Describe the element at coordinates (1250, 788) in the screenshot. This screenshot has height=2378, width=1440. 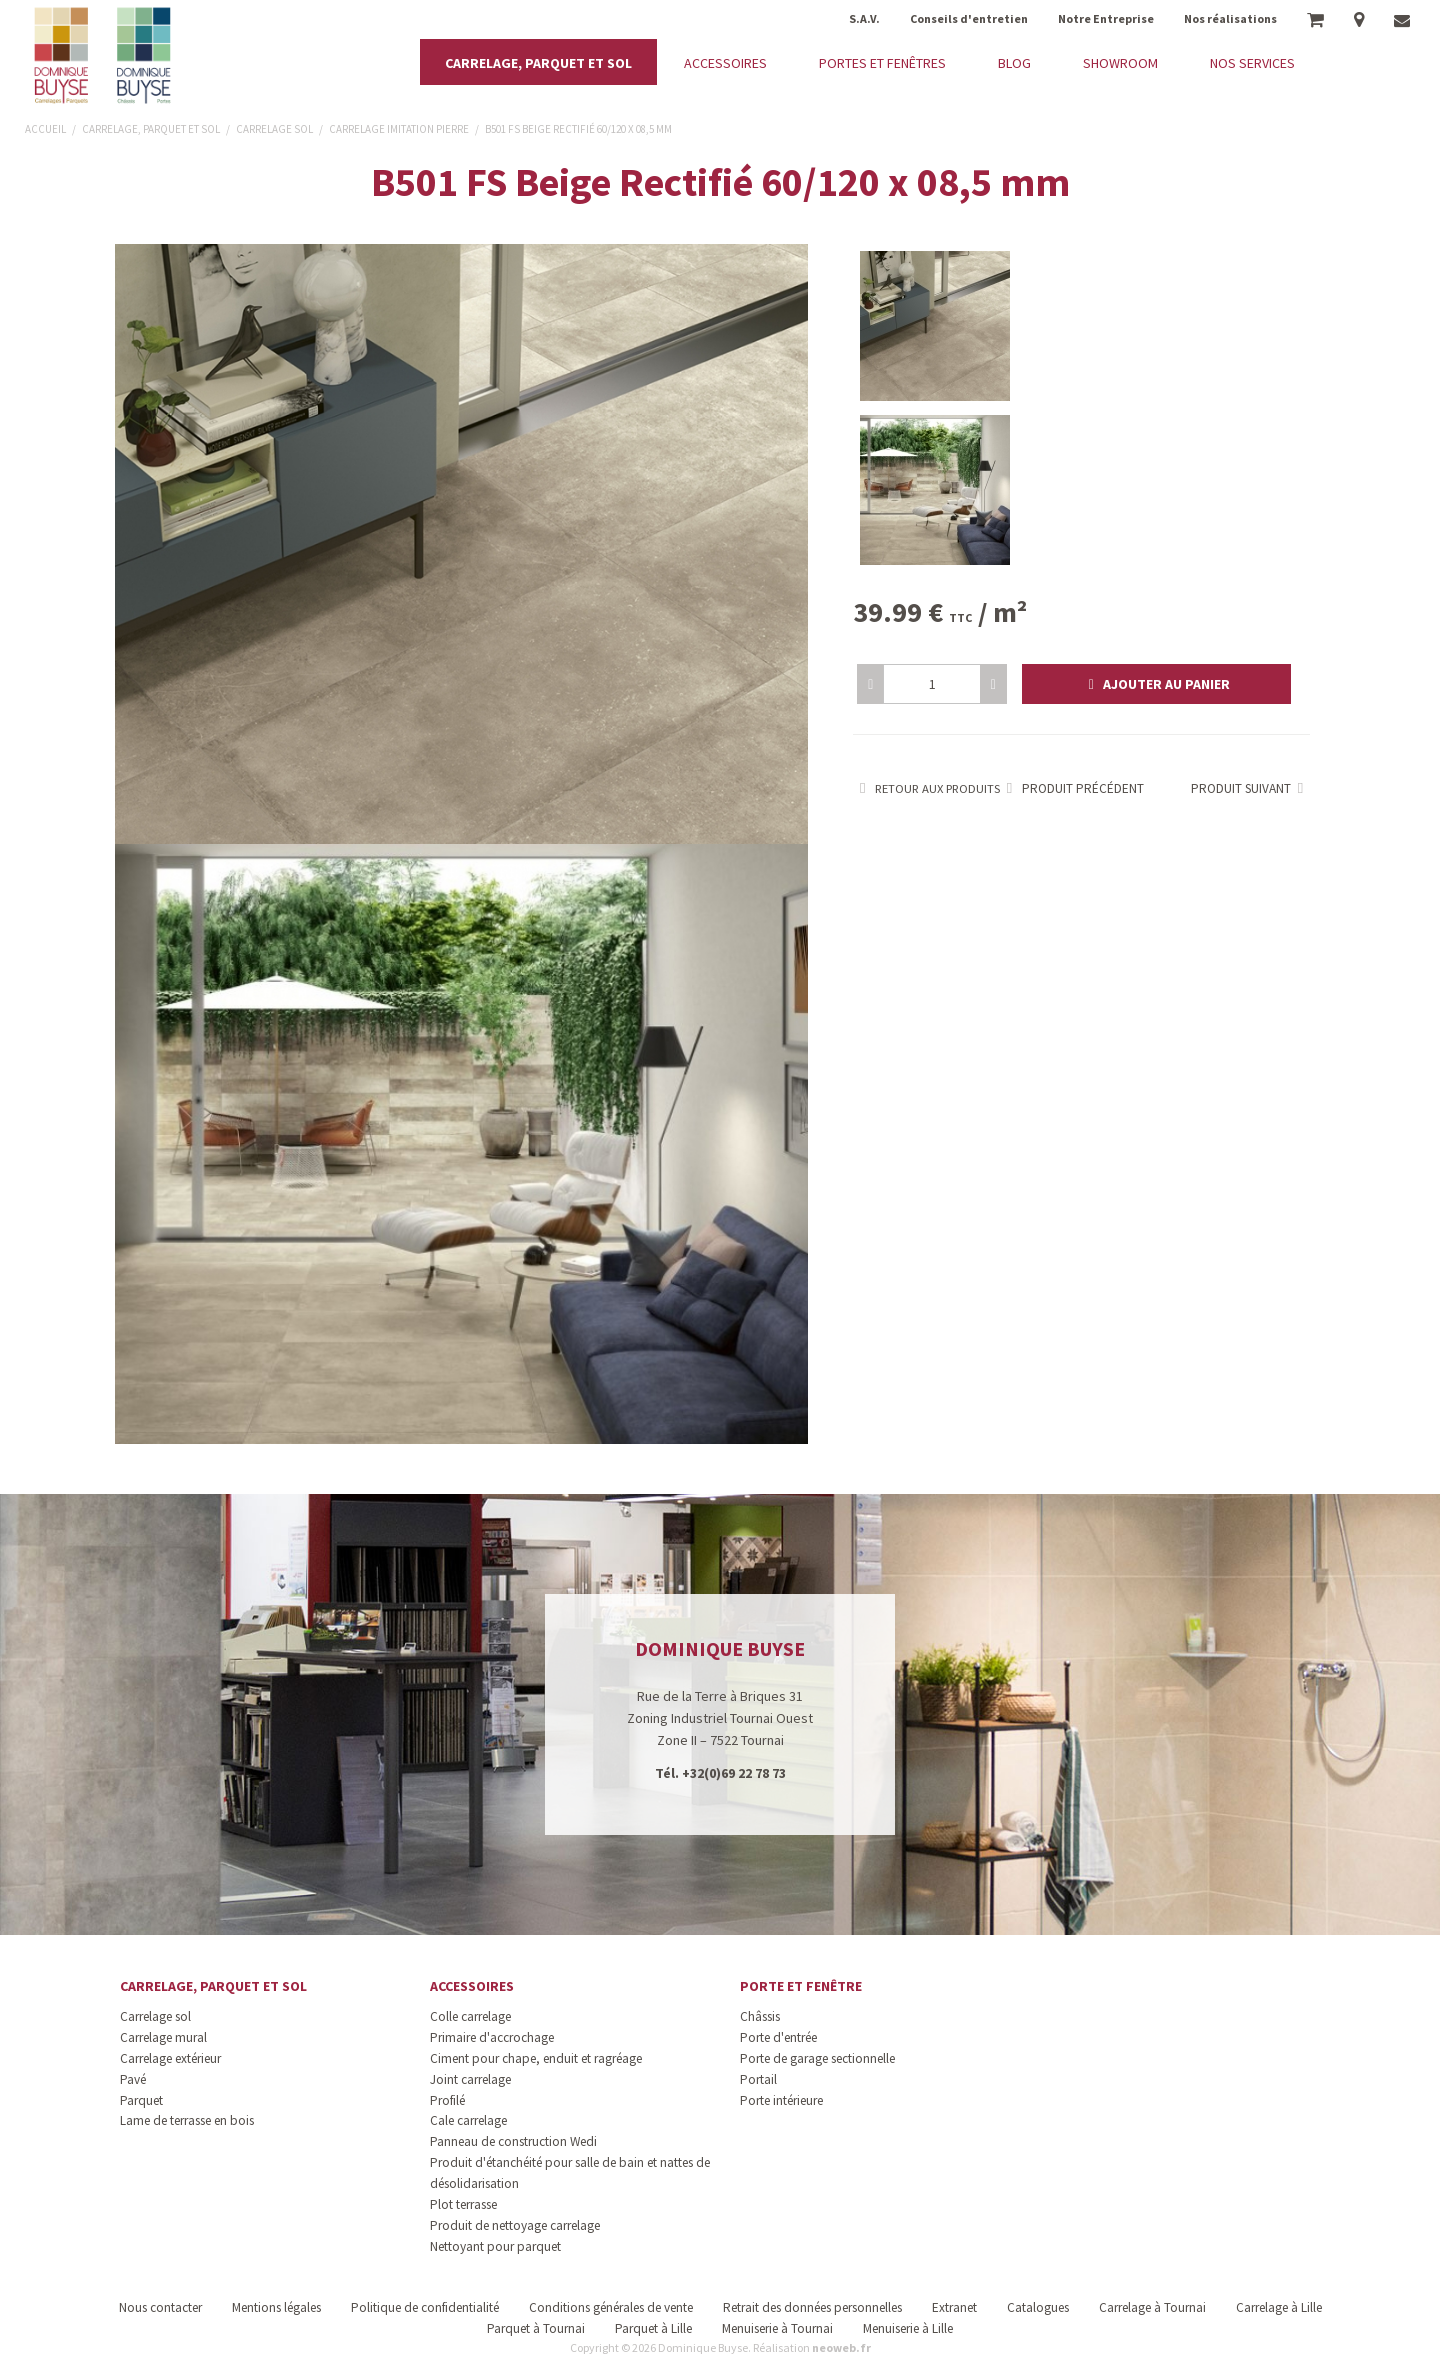
I see `Produit suivant` at that location.